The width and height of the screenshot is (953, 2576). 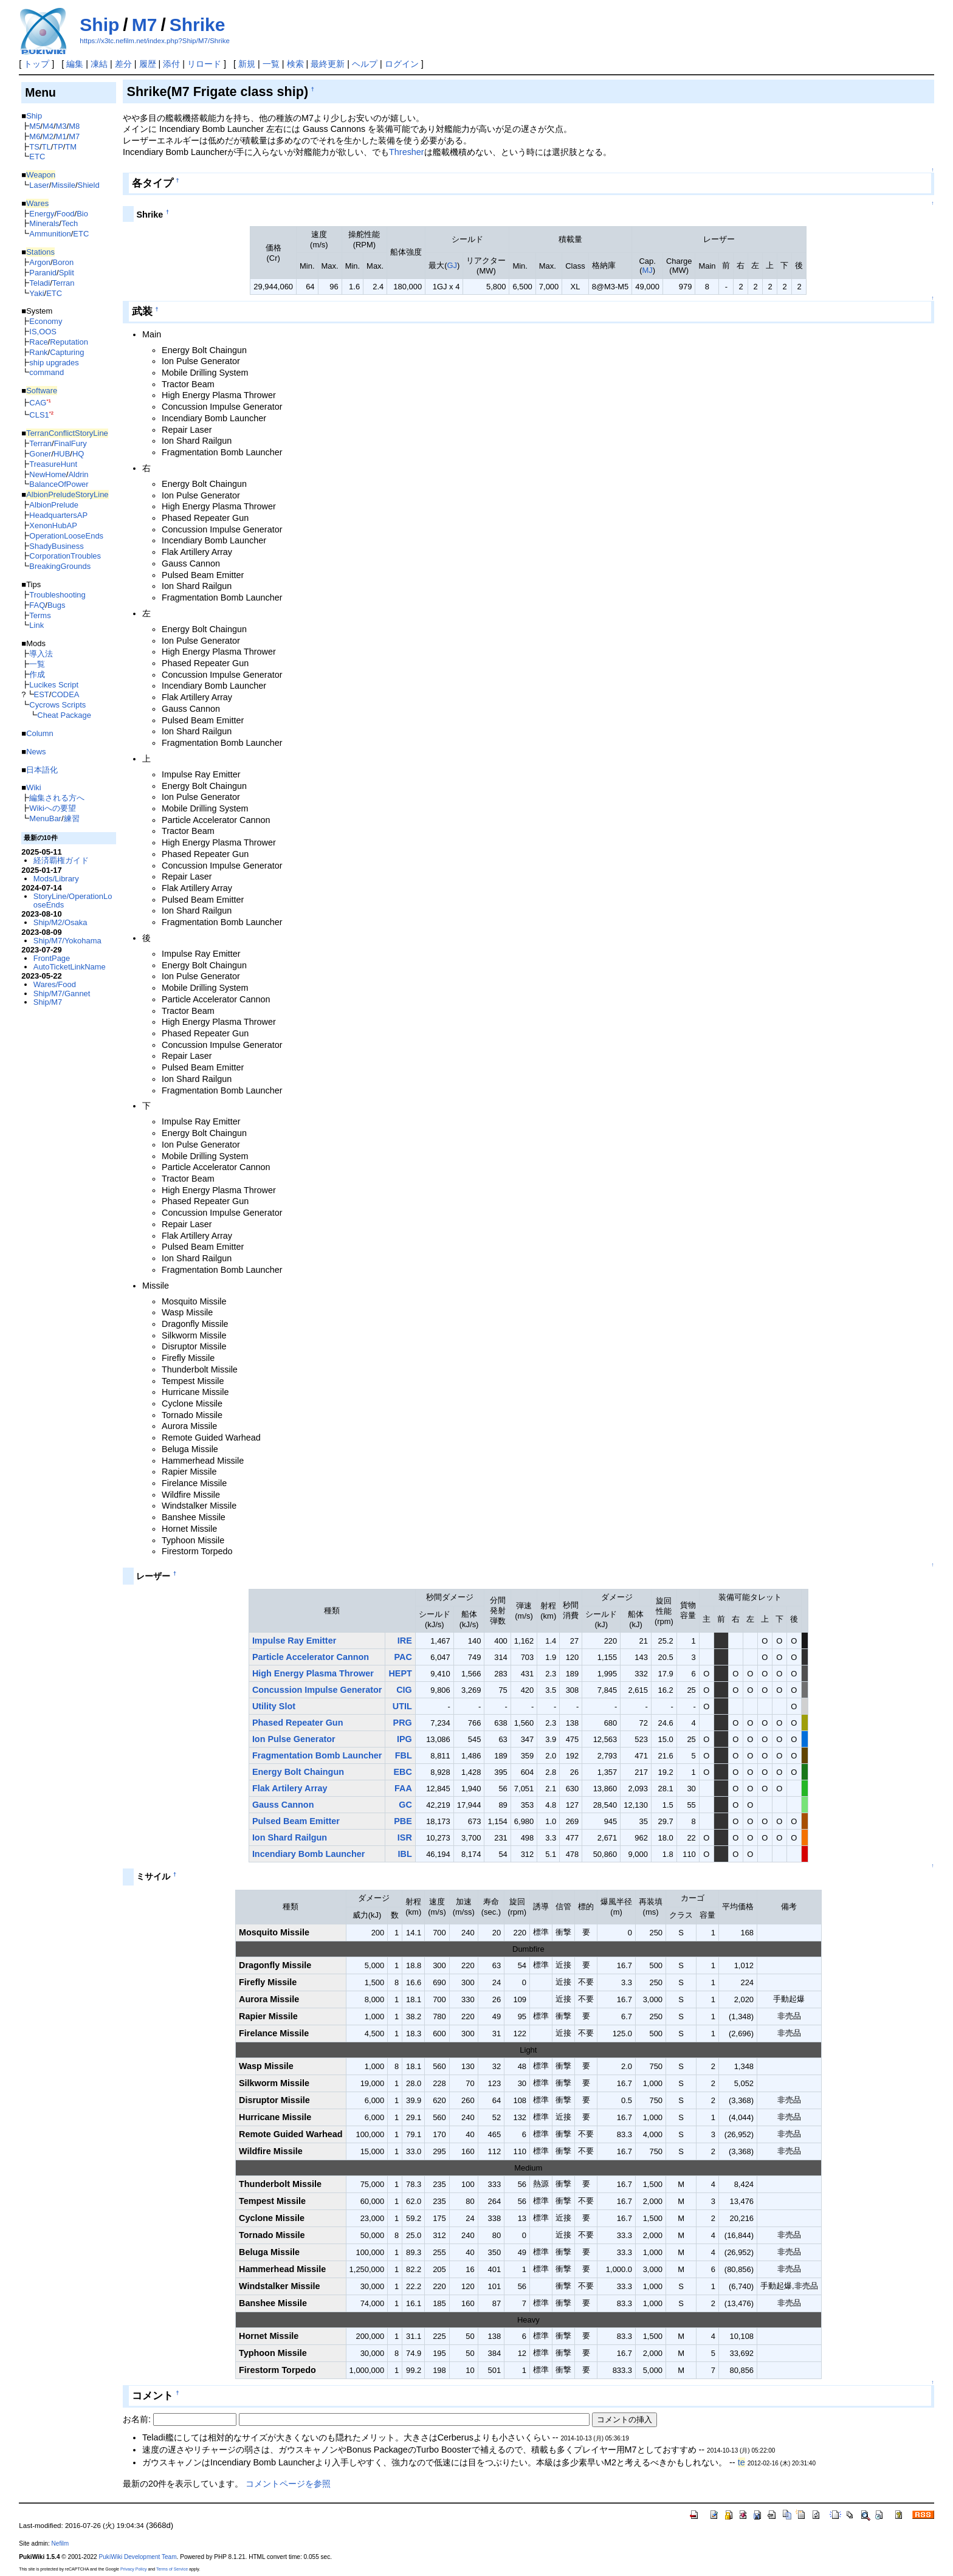 What do you see at coordinates (246, 64) in the screenshot?
I see `新規` at bounding box center [246, 64].